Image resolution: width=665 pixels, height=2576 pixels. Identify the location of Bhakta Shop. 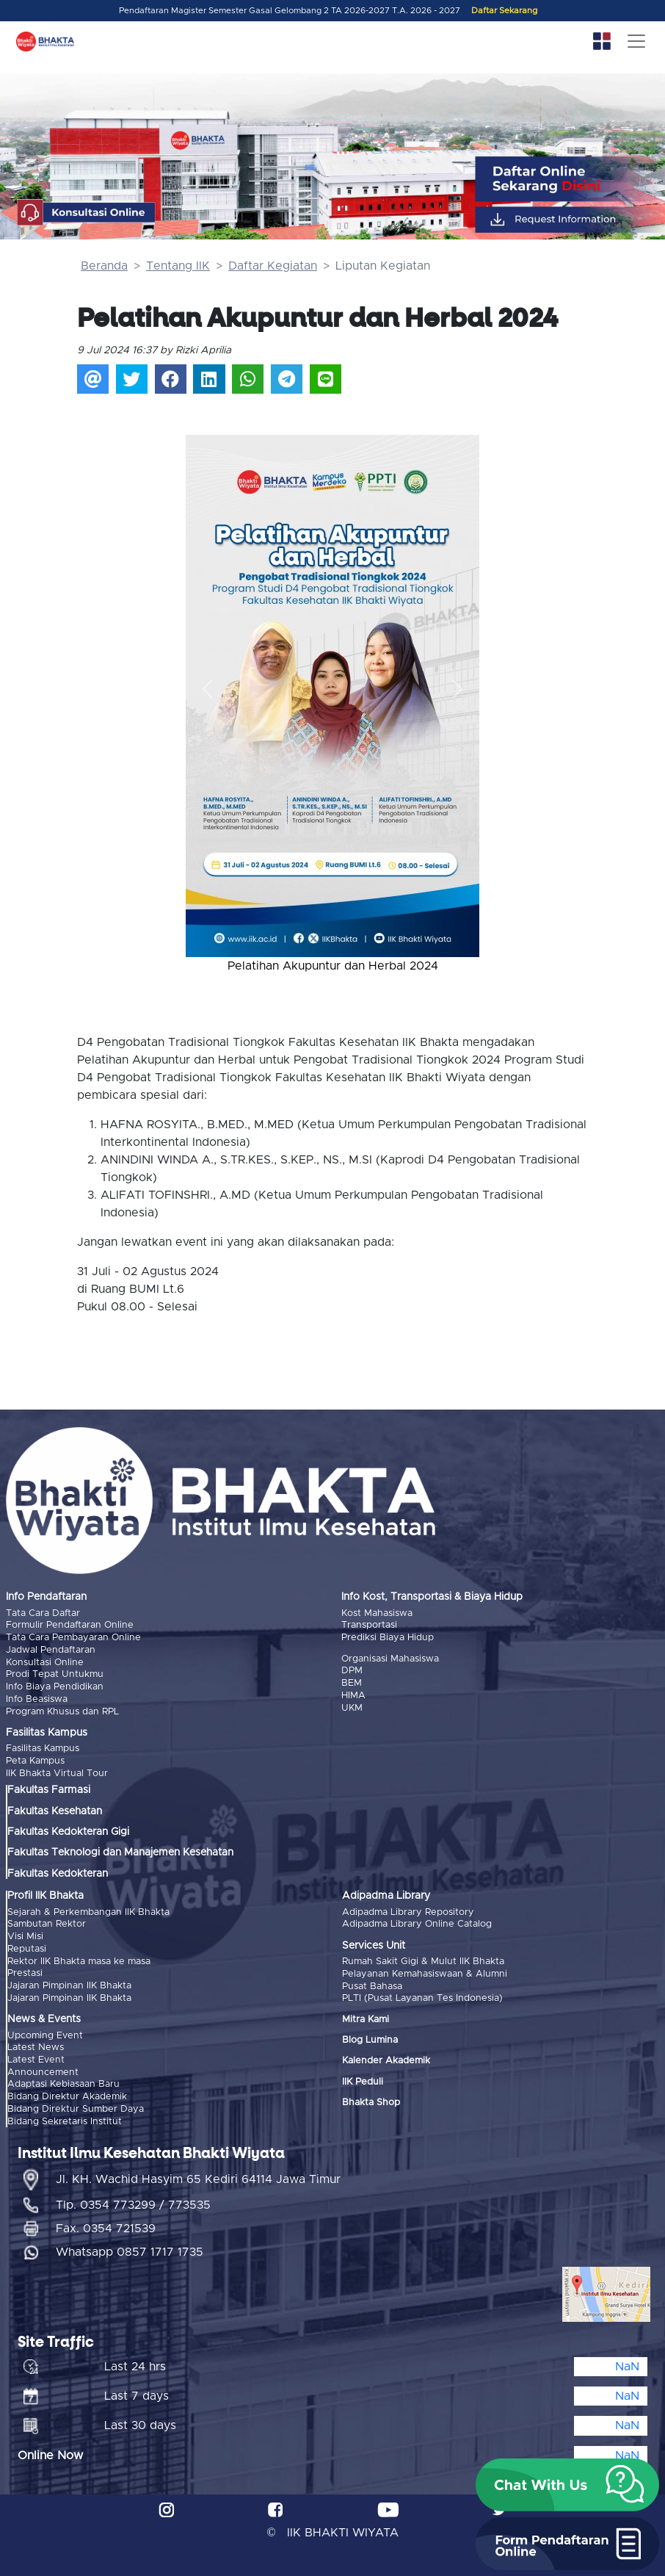
(371, 2099).